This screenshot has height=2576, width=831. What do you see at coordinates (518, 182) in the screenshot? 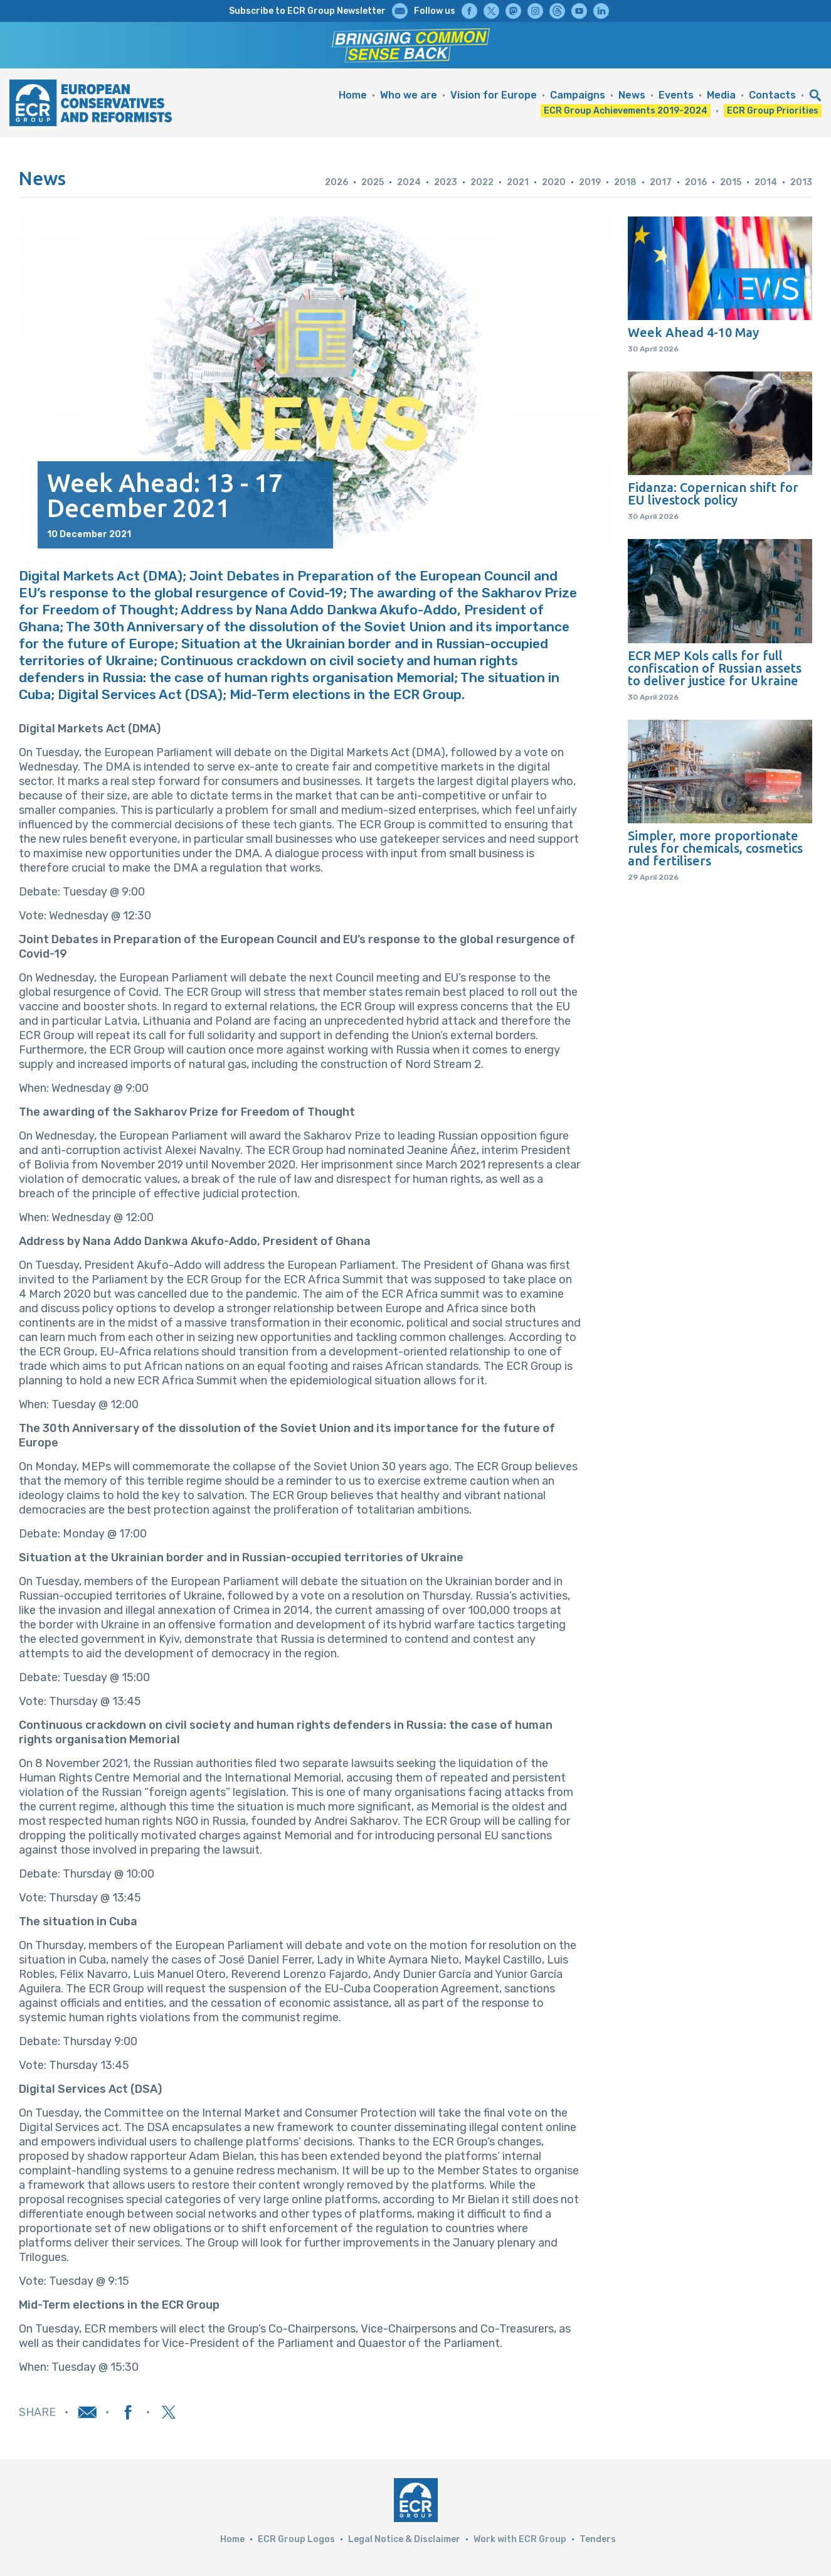
I see `2021` at bounding box center [518, 182].